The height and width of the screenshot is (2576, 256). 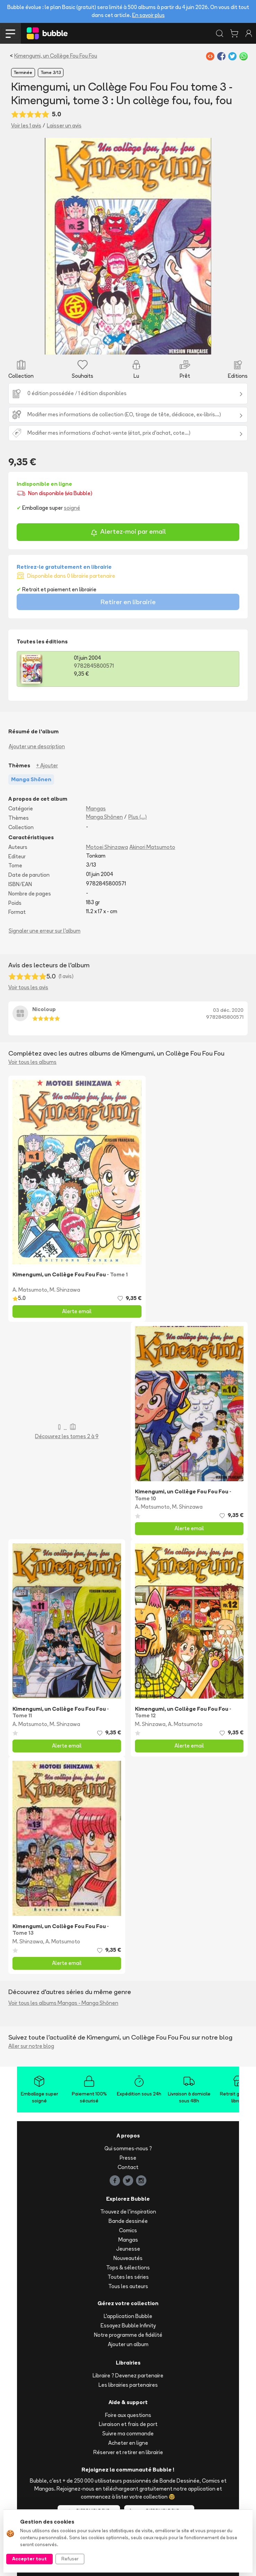 I want to click on Réserver et retirer en librairie, so click(x=128, y=2452).